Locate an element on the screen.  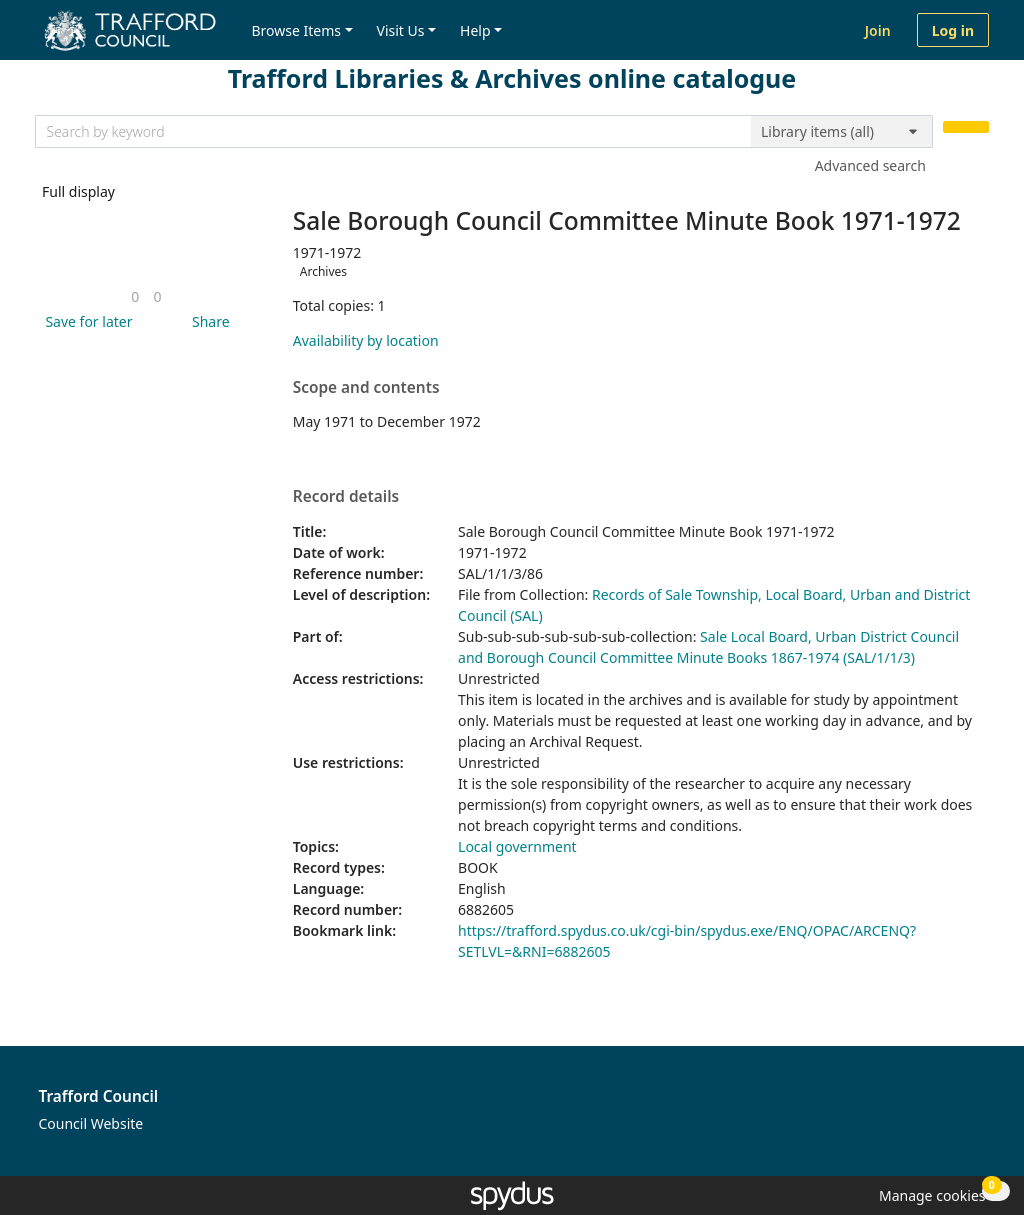
Help is located at coordinates (475, 30).